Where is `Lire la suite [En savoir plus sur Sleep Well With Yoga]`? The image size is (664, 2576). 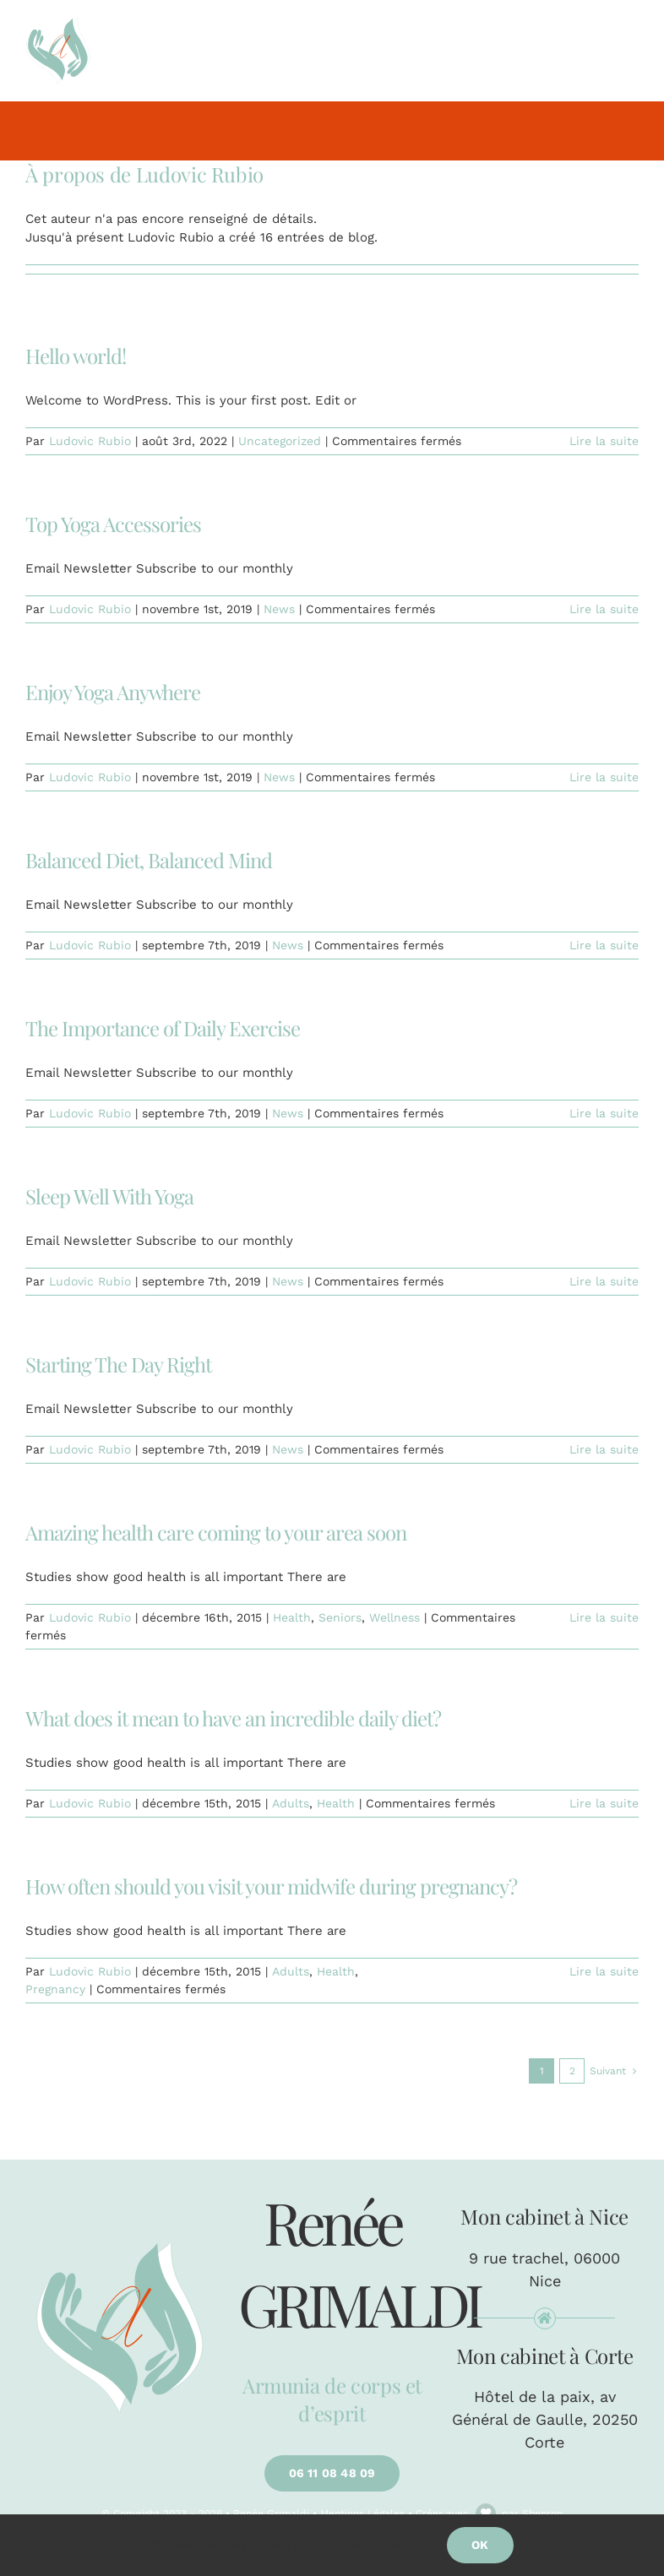 Lire la suite [En savoir plus sur Sleep Well With Yoga] is located at coordinates (604, 1281).